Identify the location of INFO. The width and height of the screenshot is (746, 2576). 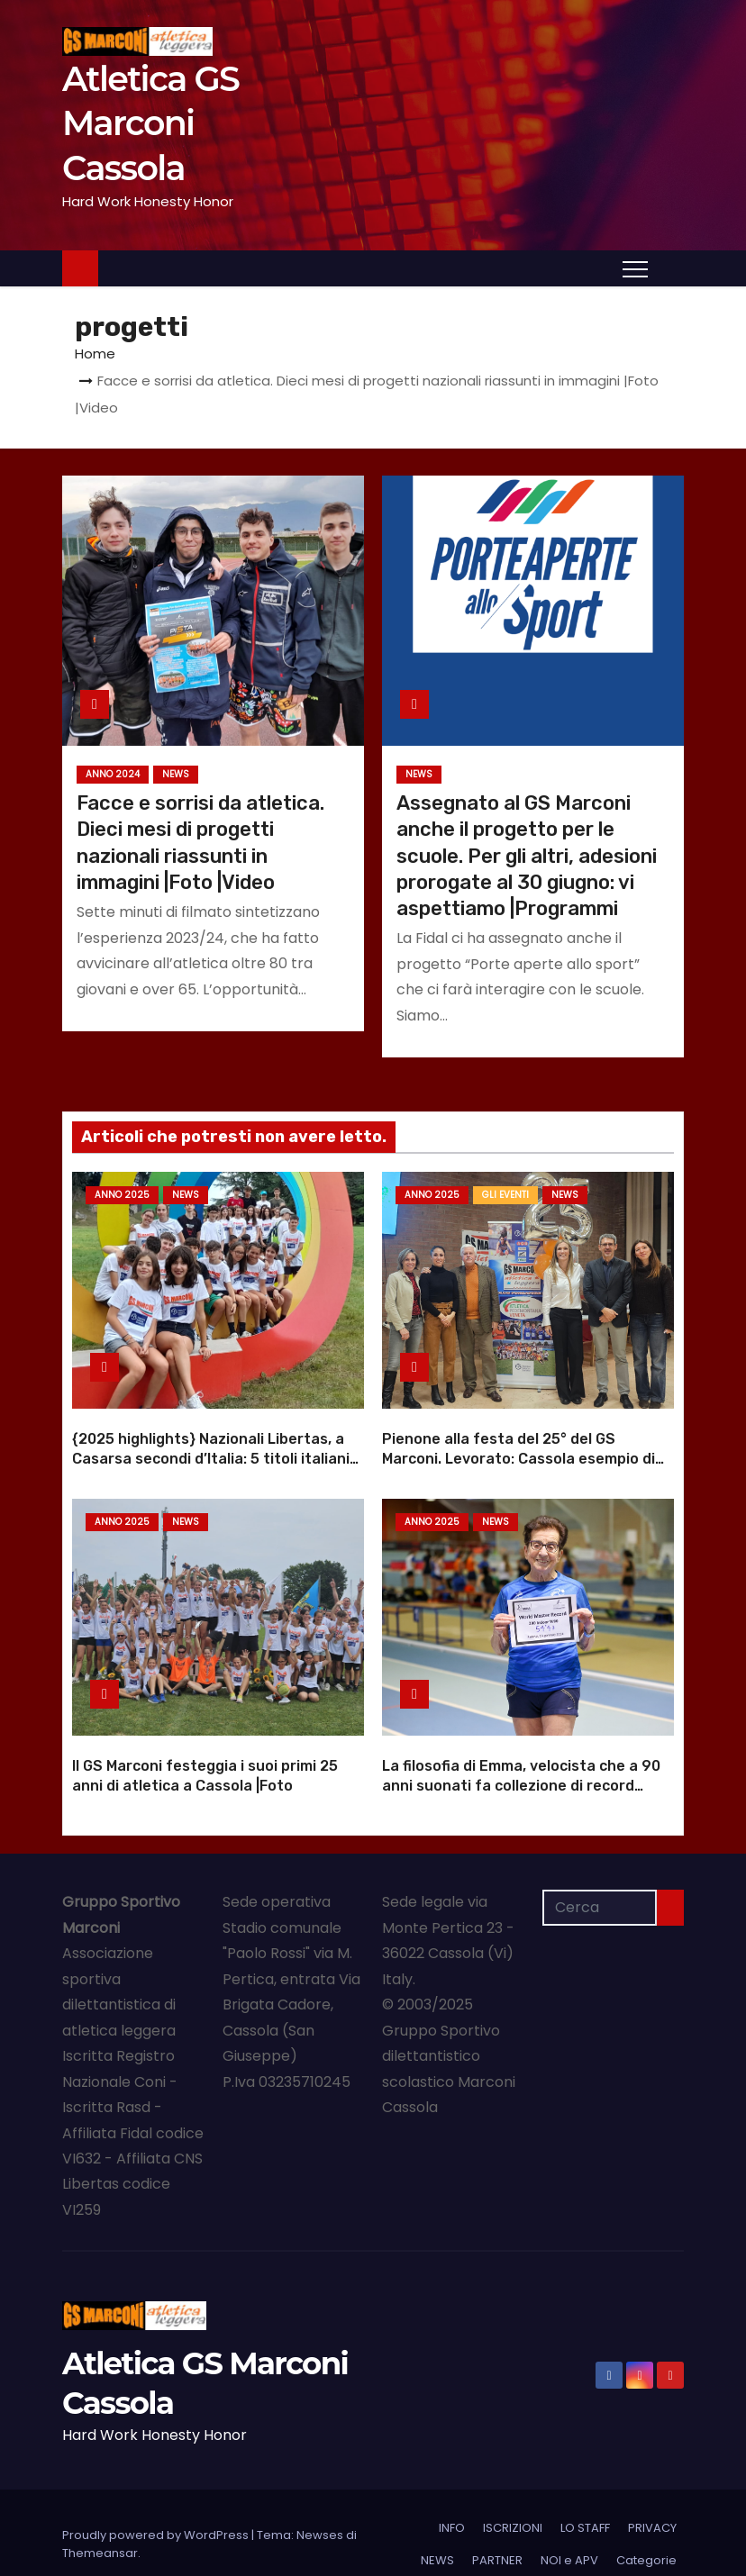
(452, 2504).